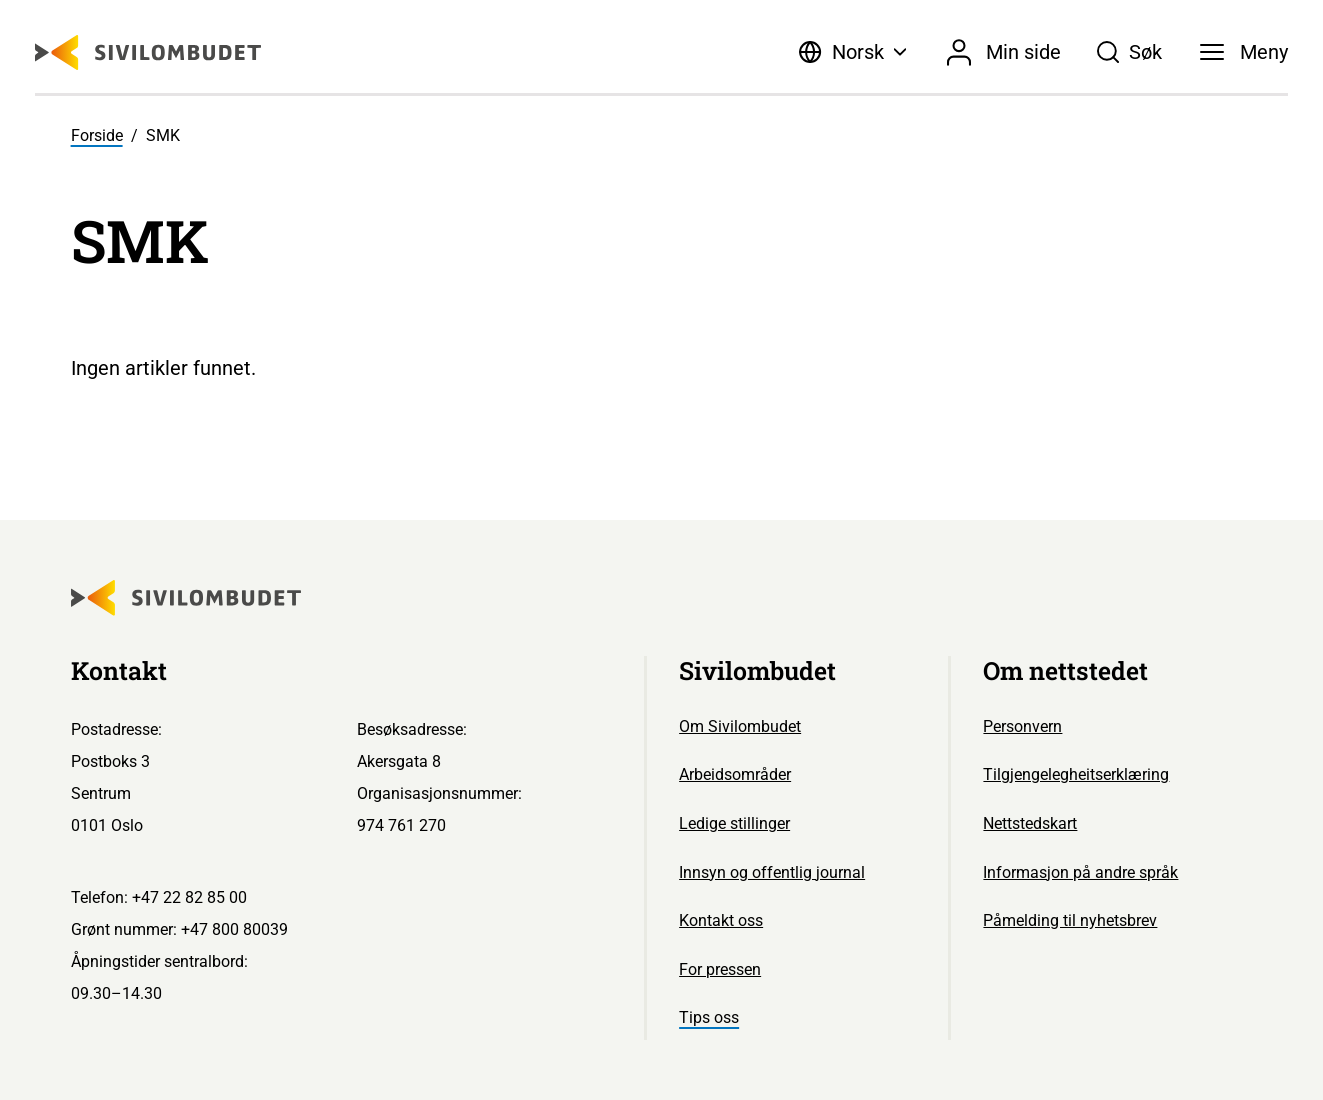 The height and width of the screenshot is (1100, 1323). What do you see at coordinates (709, 1017) in the screenshot?
I see `Tips oss` at bounding box center [709, 1017].